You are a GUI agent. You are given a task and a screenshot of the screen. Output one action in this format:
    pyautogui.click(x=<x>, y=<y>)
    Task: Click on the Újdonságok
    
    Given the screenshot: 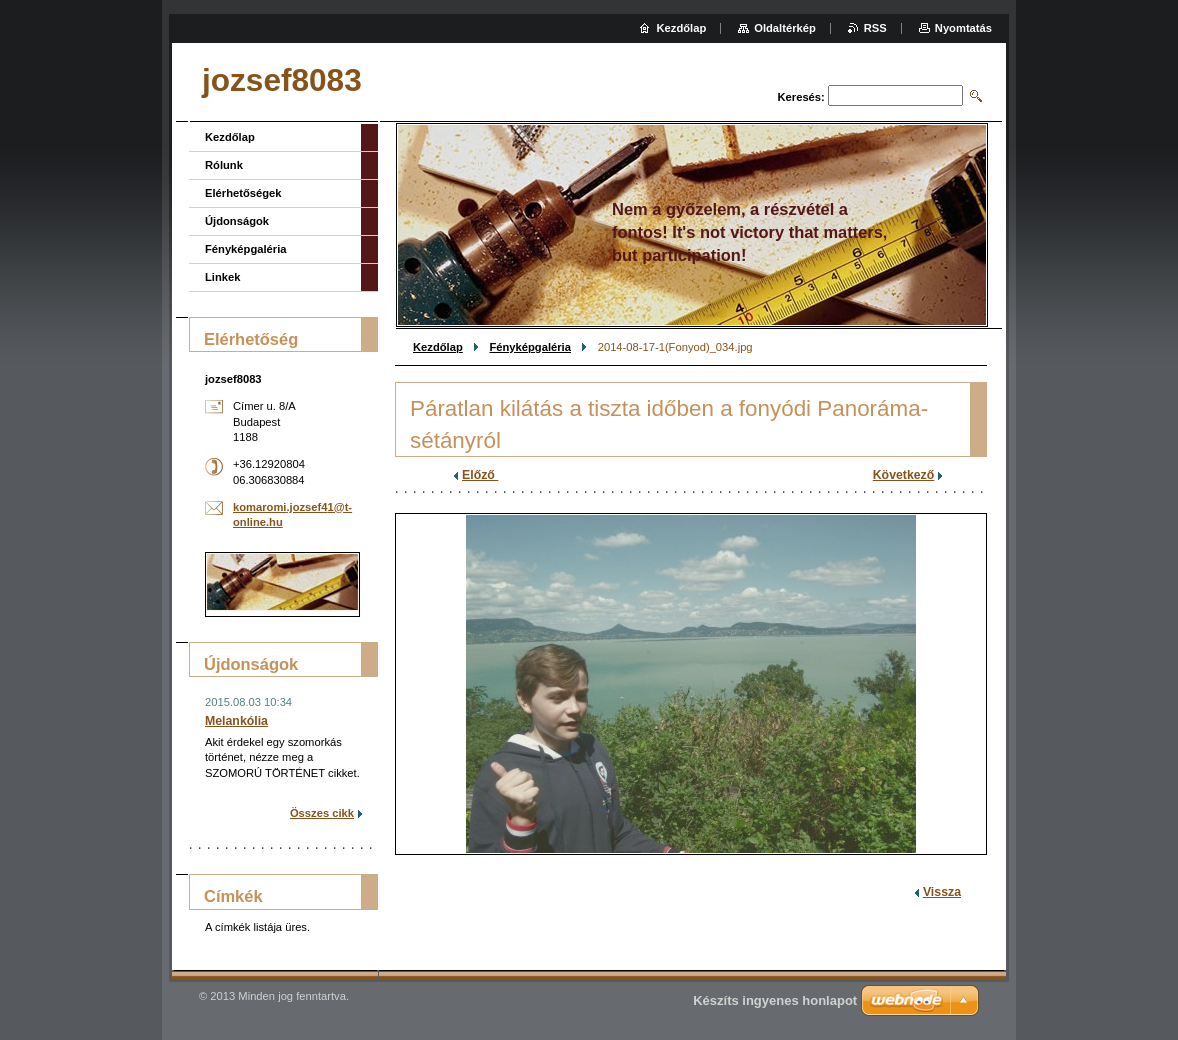 What is the action you would take?
    pyautogui.click(x=237, y=221)
    